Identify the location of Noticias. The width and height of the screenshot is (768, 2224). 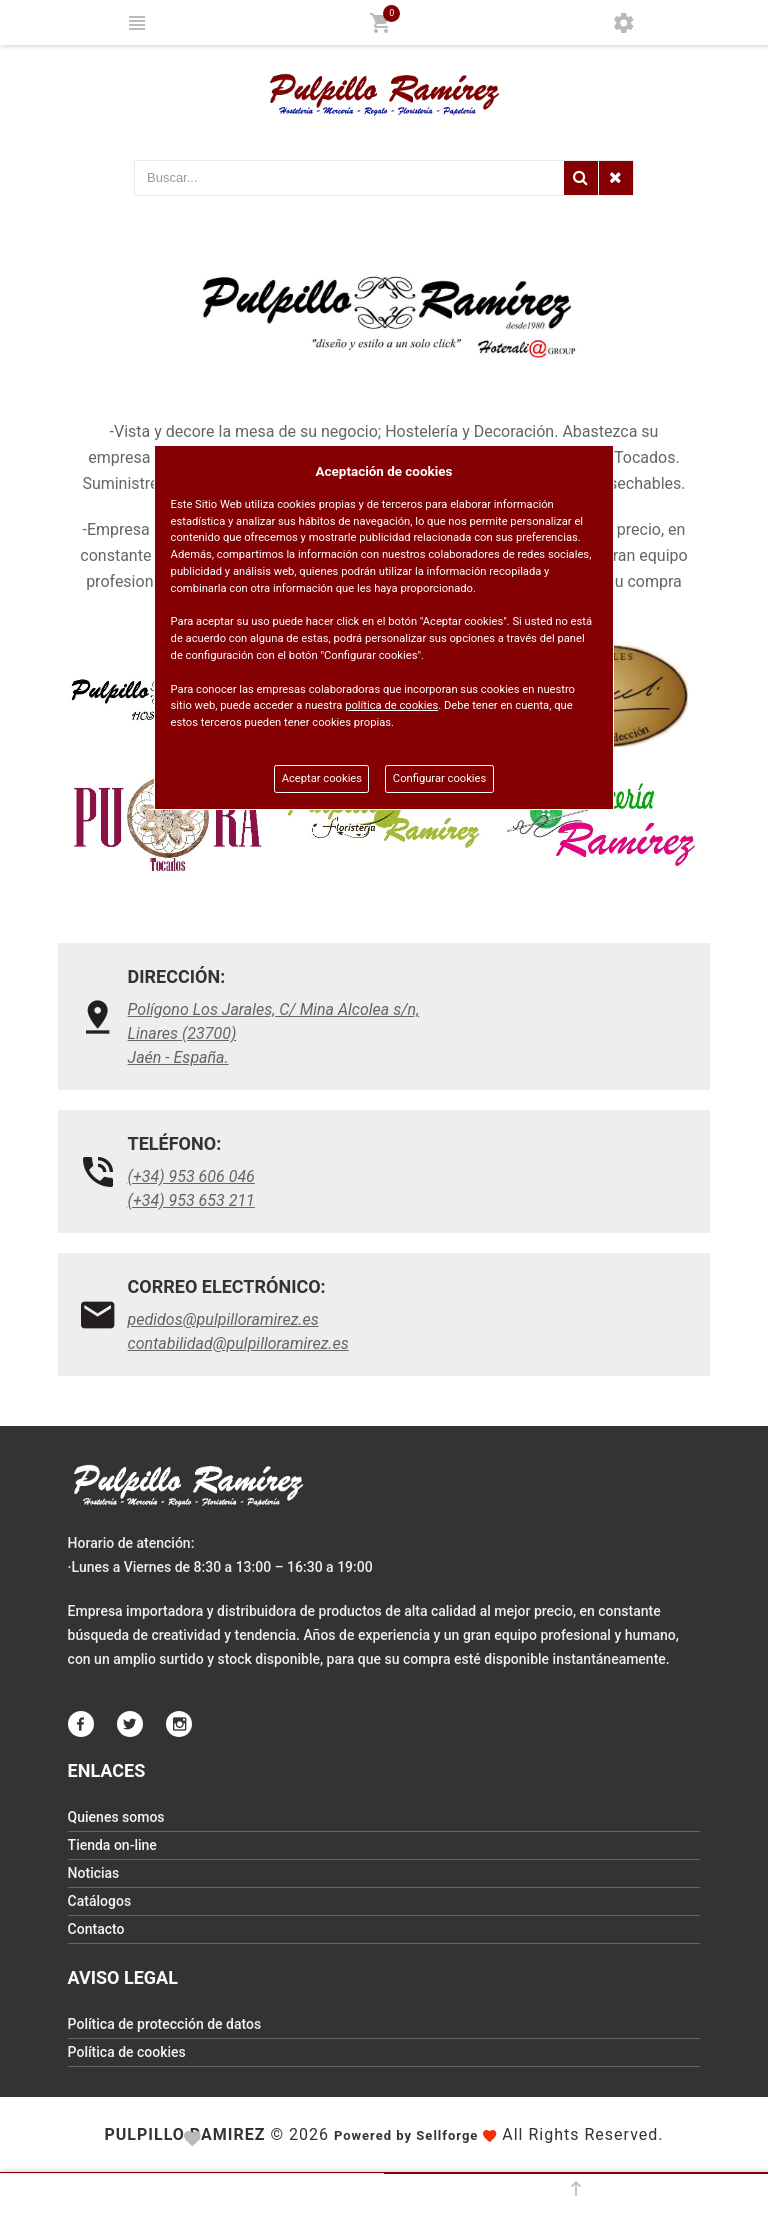
(94, 1873).